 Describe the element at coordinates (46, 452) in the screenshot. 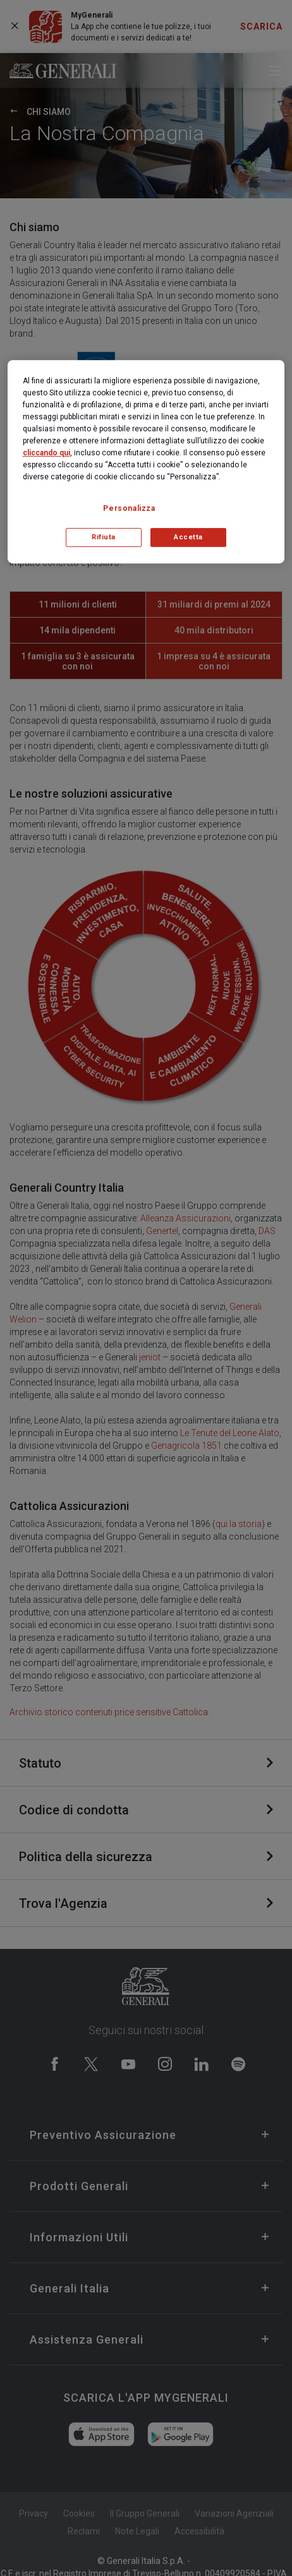

I see `cliccando qui` at that location.